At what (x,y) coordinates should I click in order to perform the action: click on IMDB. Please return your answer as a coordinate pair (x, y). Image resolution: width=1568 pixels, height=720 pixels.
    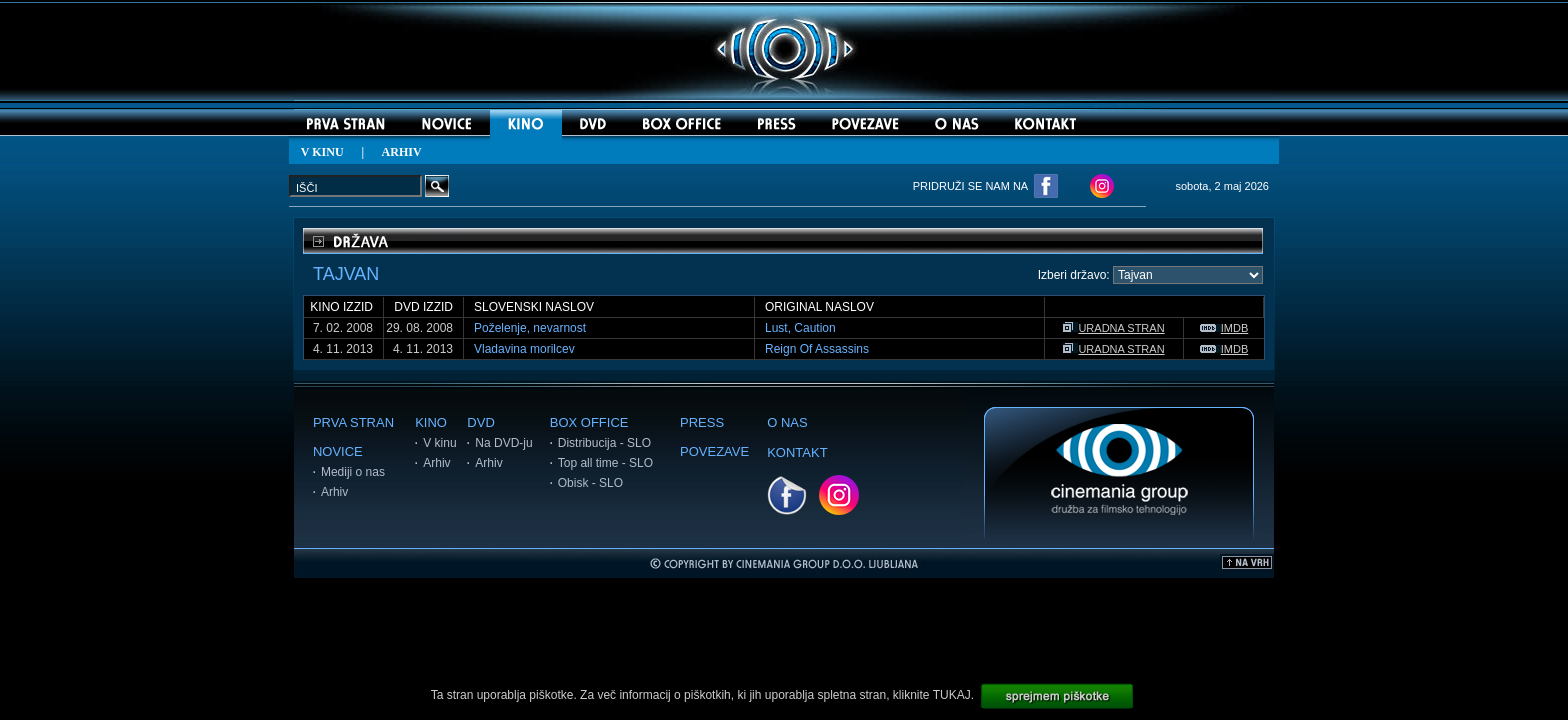
    Looking at the image, I should click on (1224, 328).